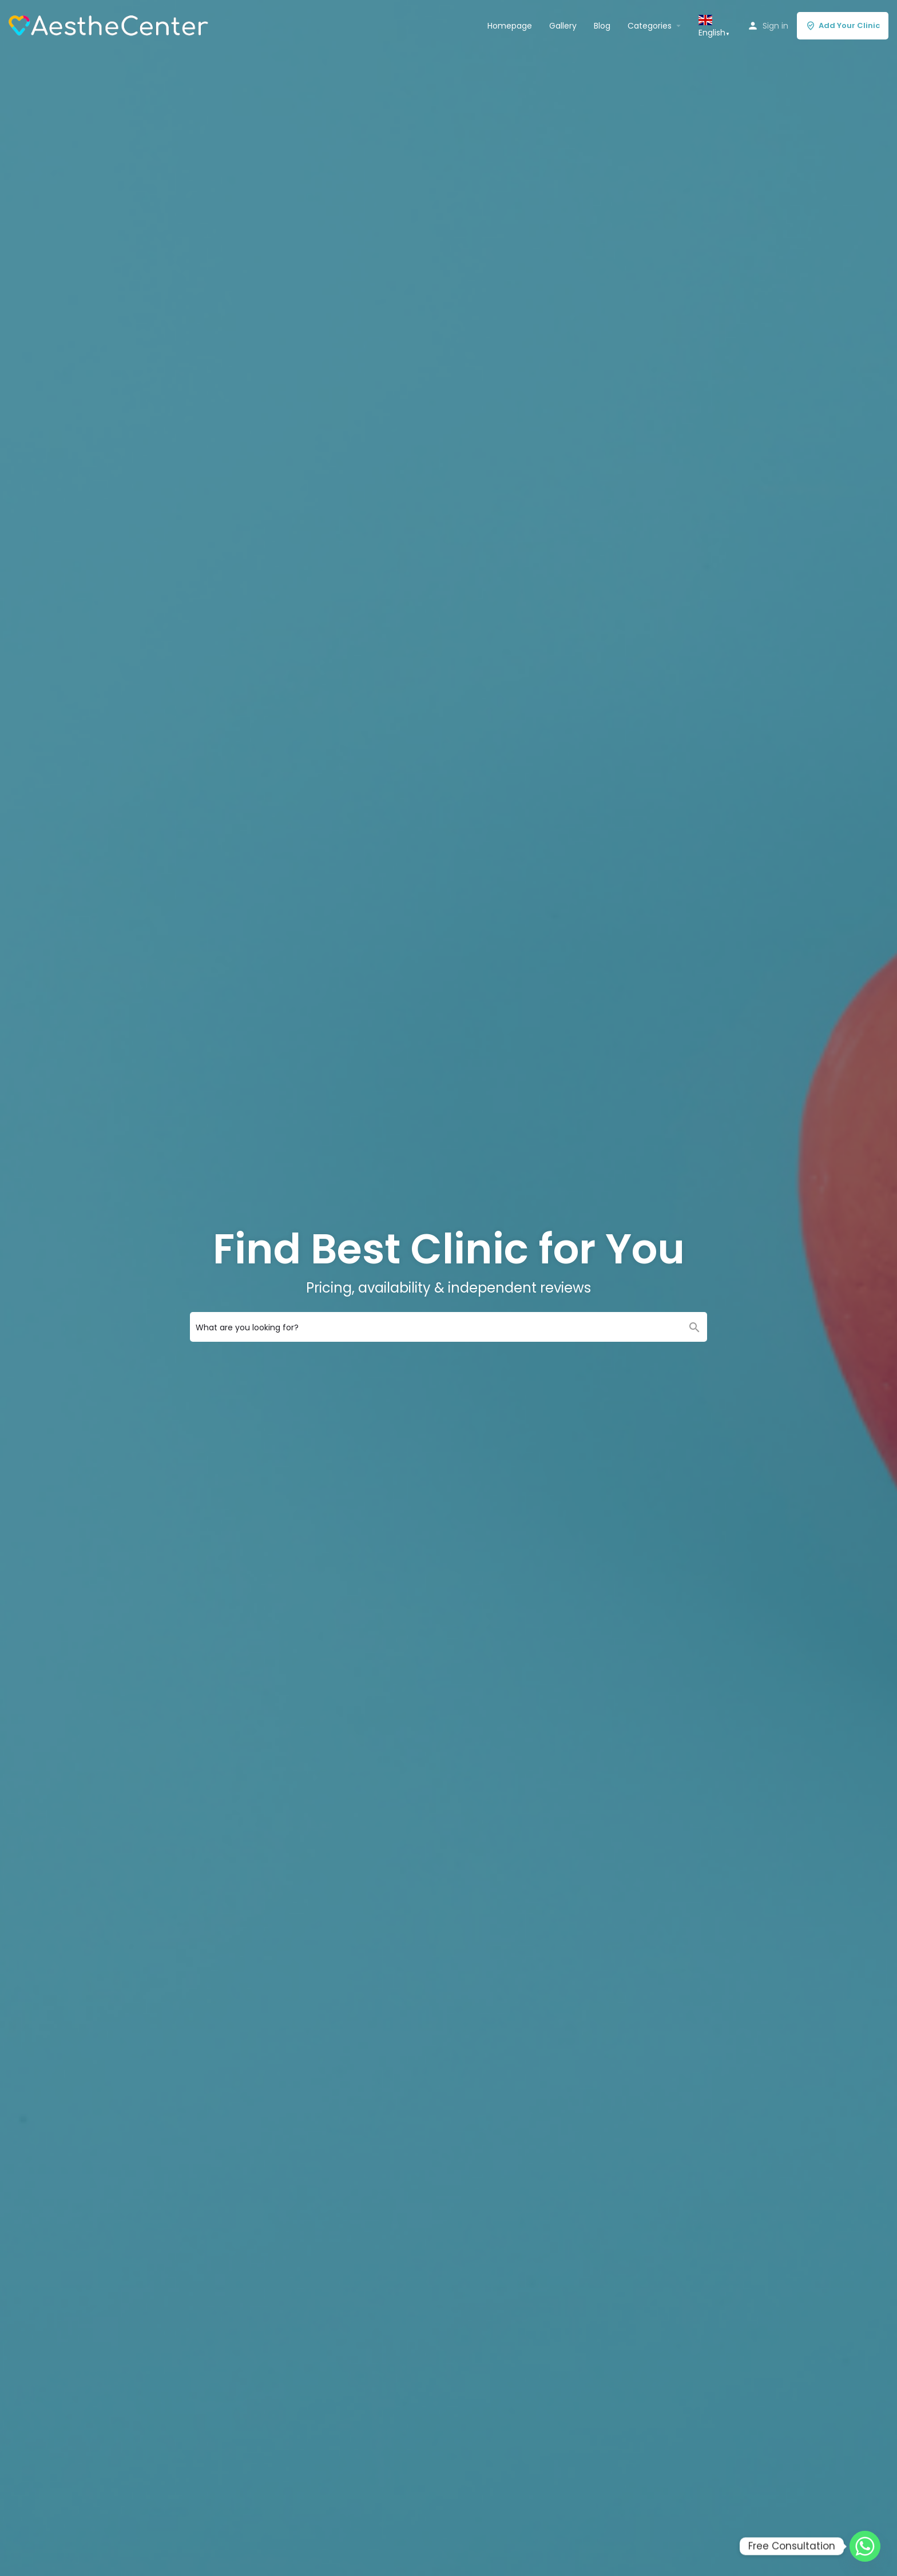 This screenshot has width=897, height=2576. Describe the element at coordinates (842, 25) in the screenshot. I see `Add Your Clinic` at that location.